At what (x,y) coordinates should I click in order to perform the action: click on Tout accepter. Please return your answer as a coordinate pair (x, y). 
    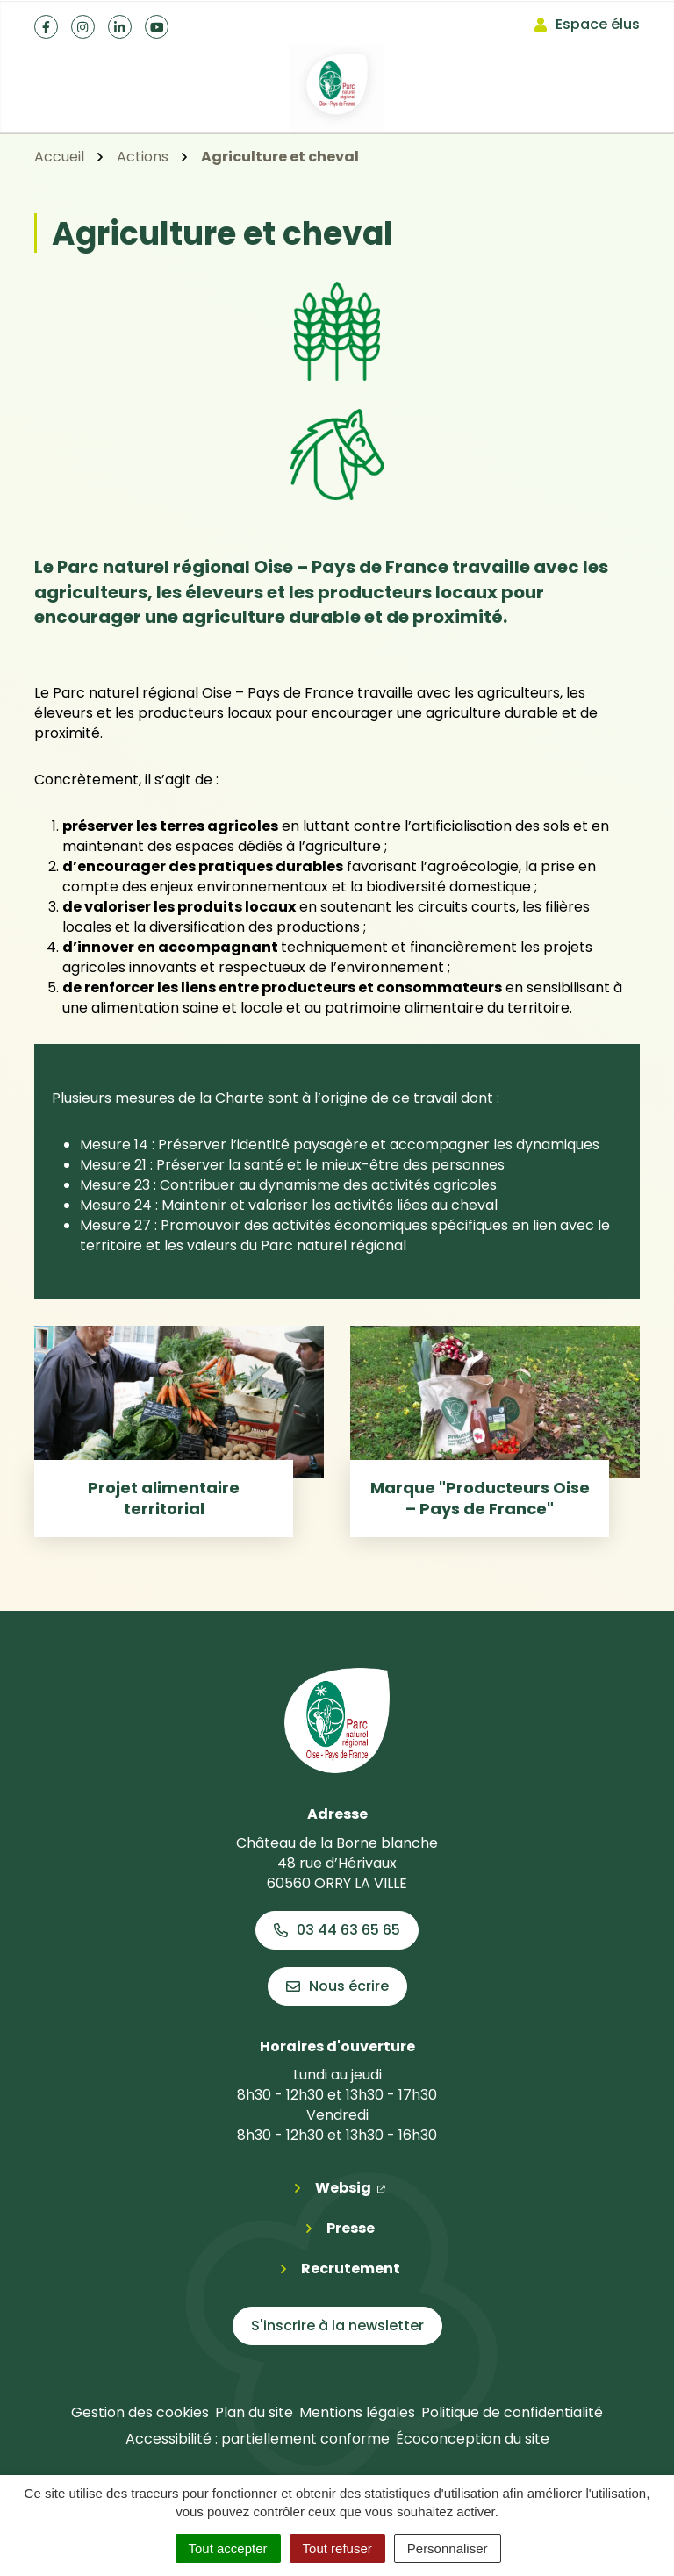
    Looking at the image, I should click on (228, 2548).